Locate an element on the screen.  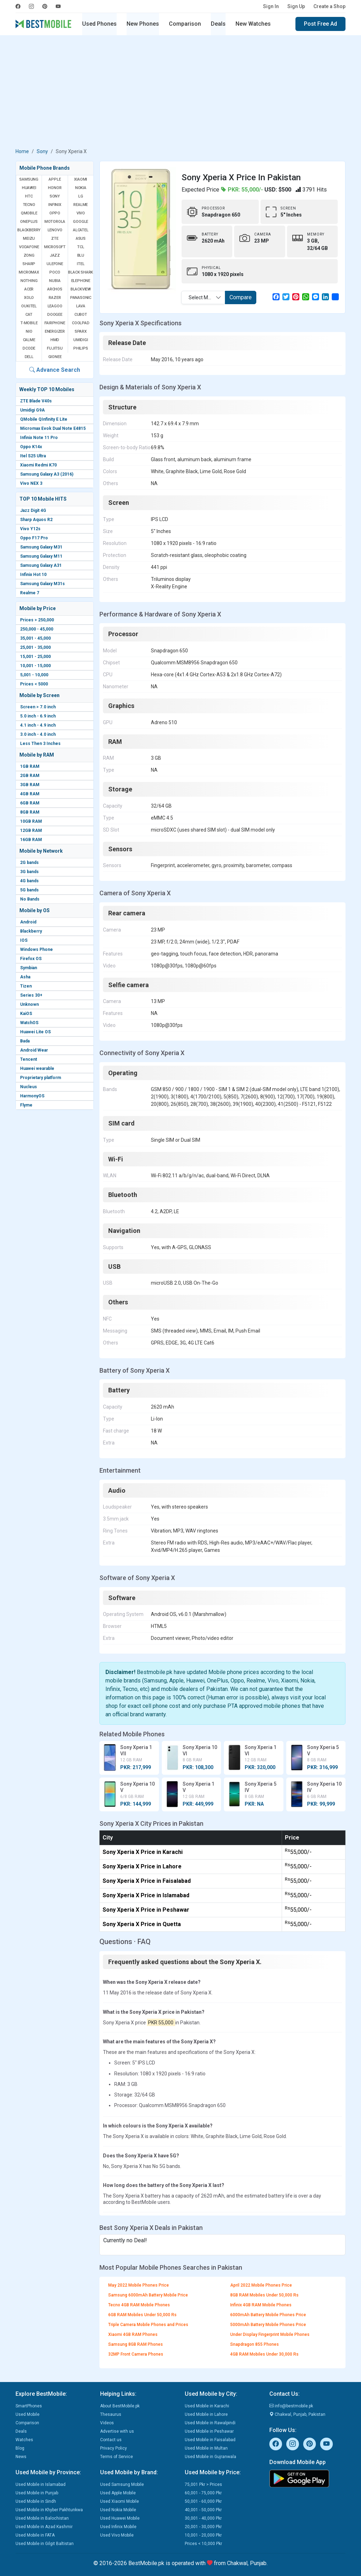
3.0 inch - 4.0 inch is located at coordinates (38, 734).